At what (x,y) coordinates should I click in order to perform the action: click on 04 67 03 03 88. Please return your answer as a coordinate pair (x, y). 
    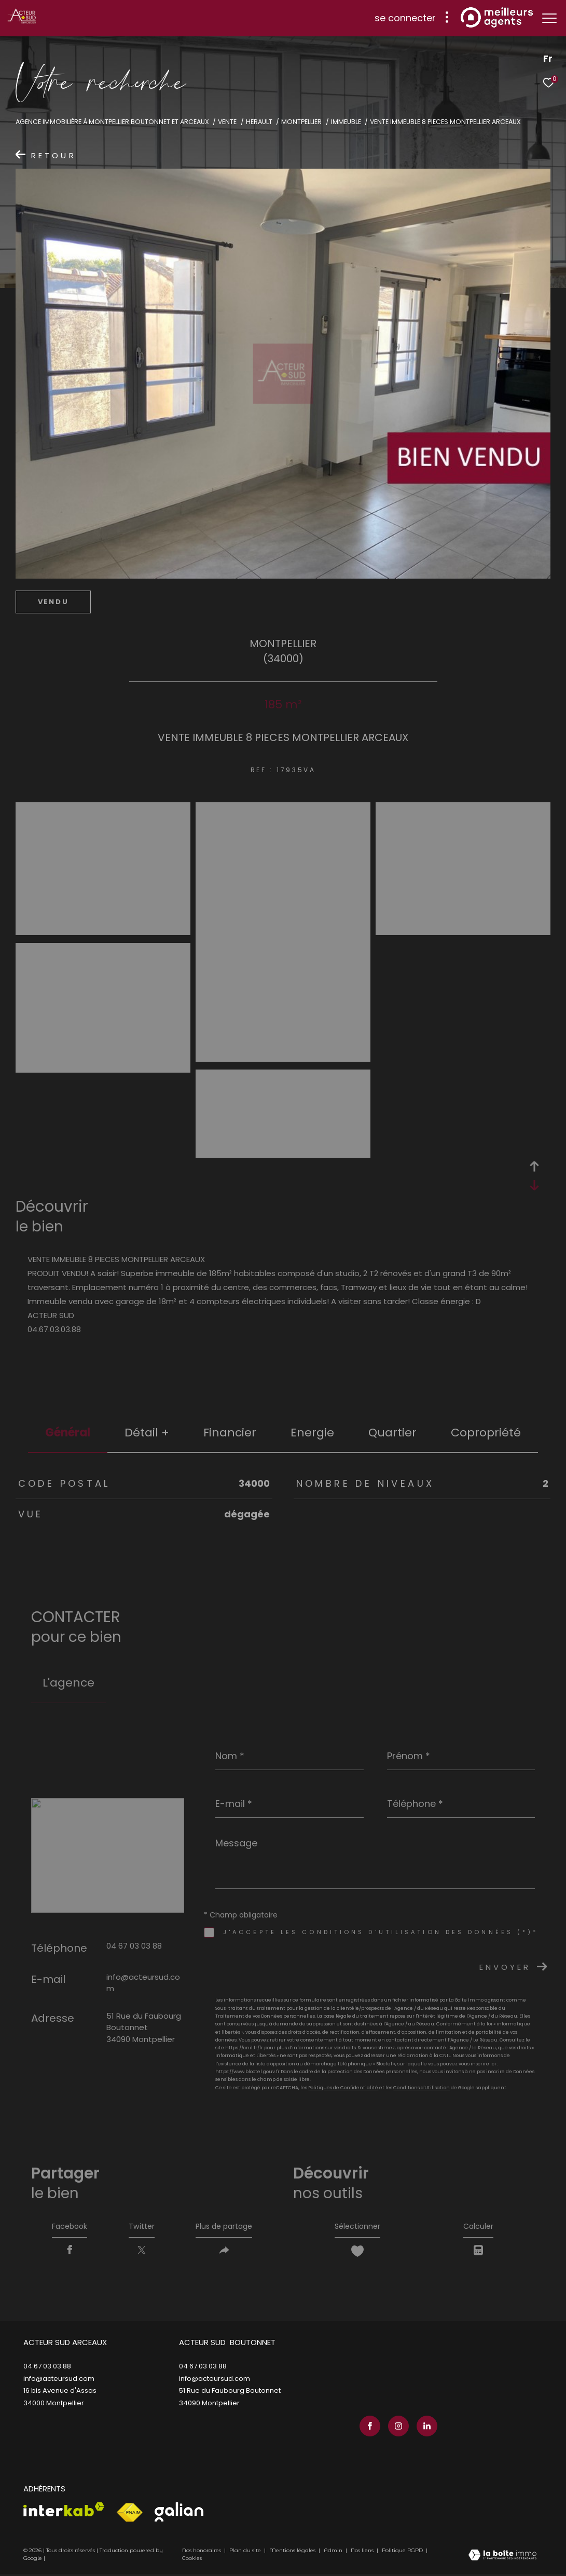
    Looking at the image, I should click on (134, 1945).